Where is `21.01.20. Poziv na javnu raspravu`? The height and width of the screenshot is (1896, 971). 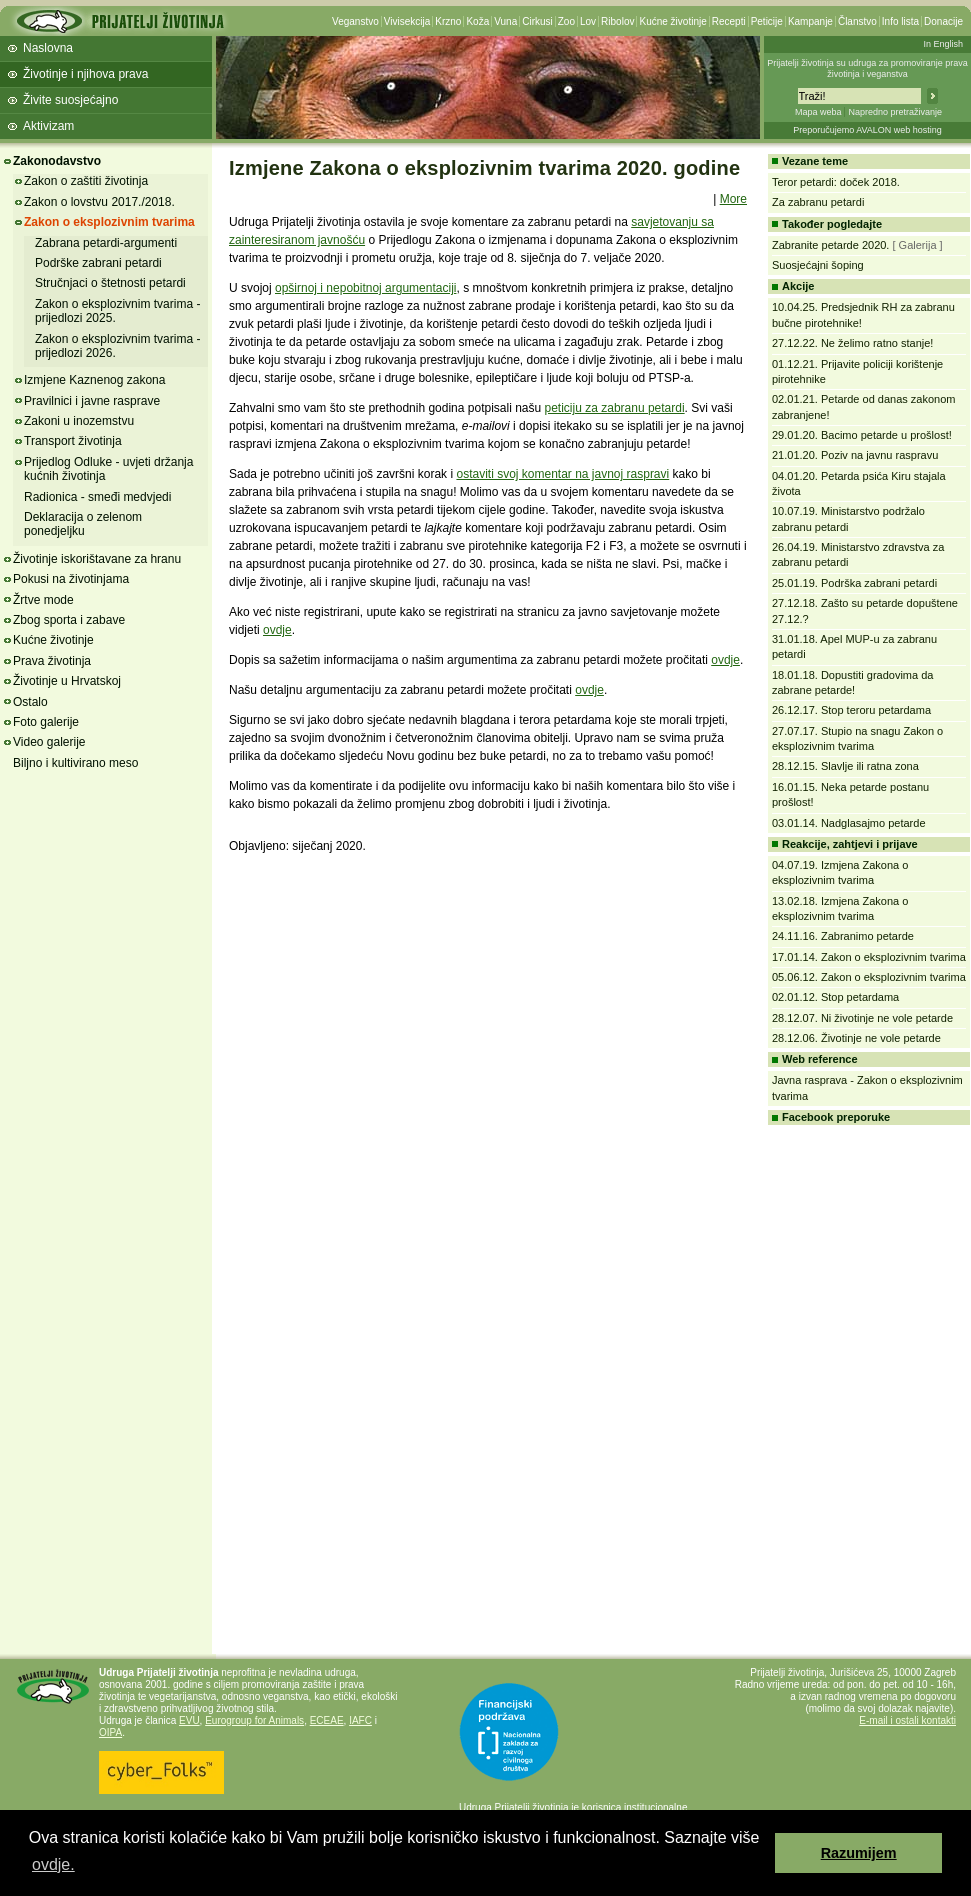
21.01.20. Poziv na javnu raspravu is located at coordinates (855, 455).